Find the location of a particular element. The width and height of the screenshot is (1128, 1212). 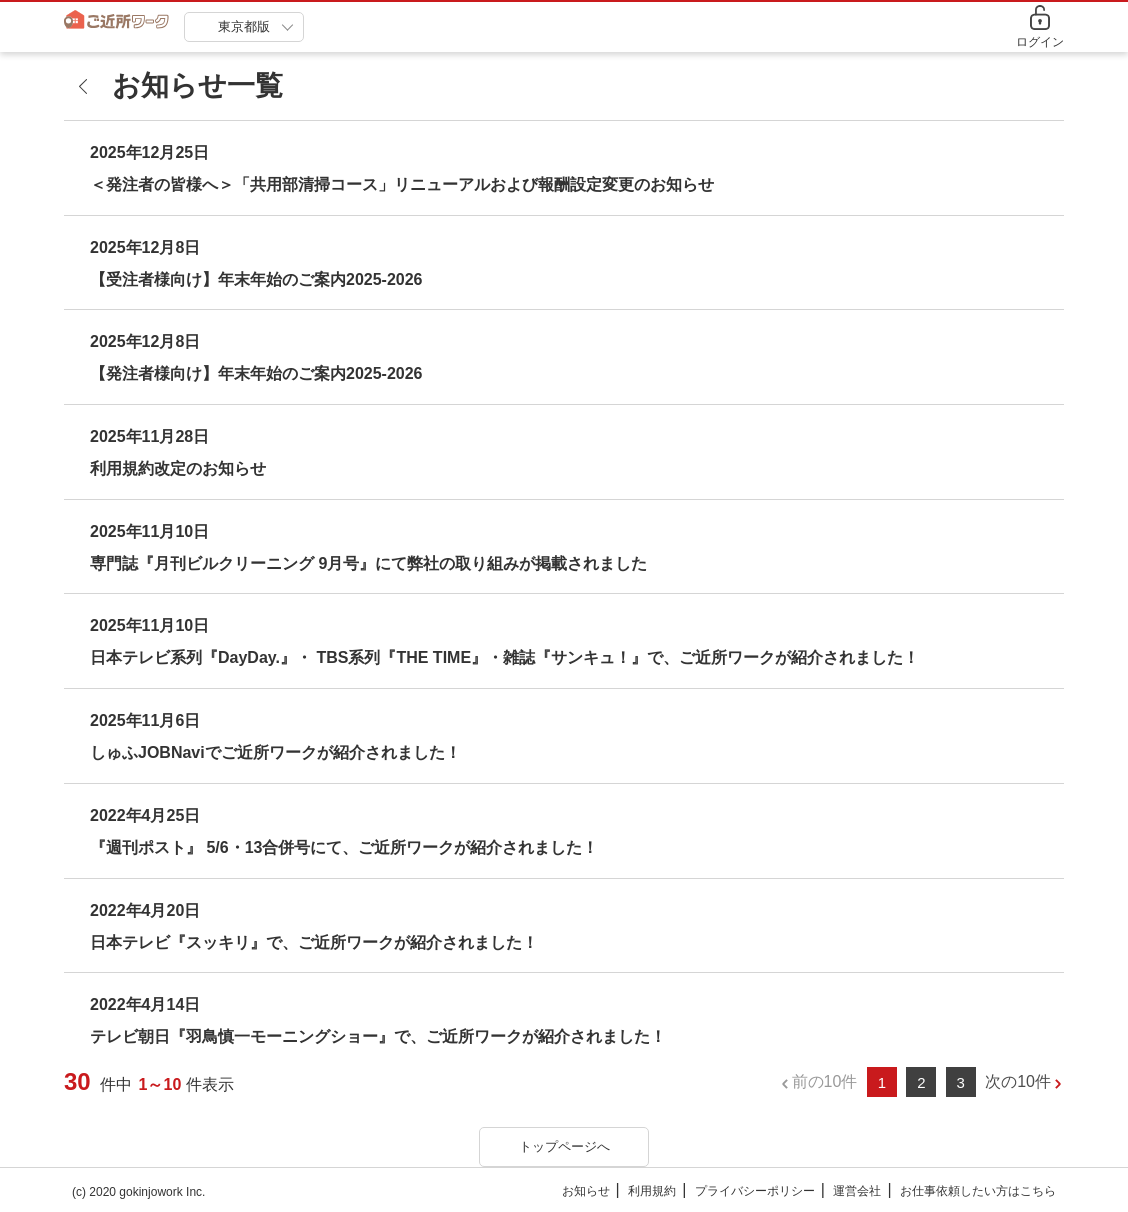

日本テレビ系列『DayDay.』・ TBS系列『THE TIME』・雑誌『サンキュ！』で、ご近所ワークが紹介されました！ is located at coordinates (504, 657).